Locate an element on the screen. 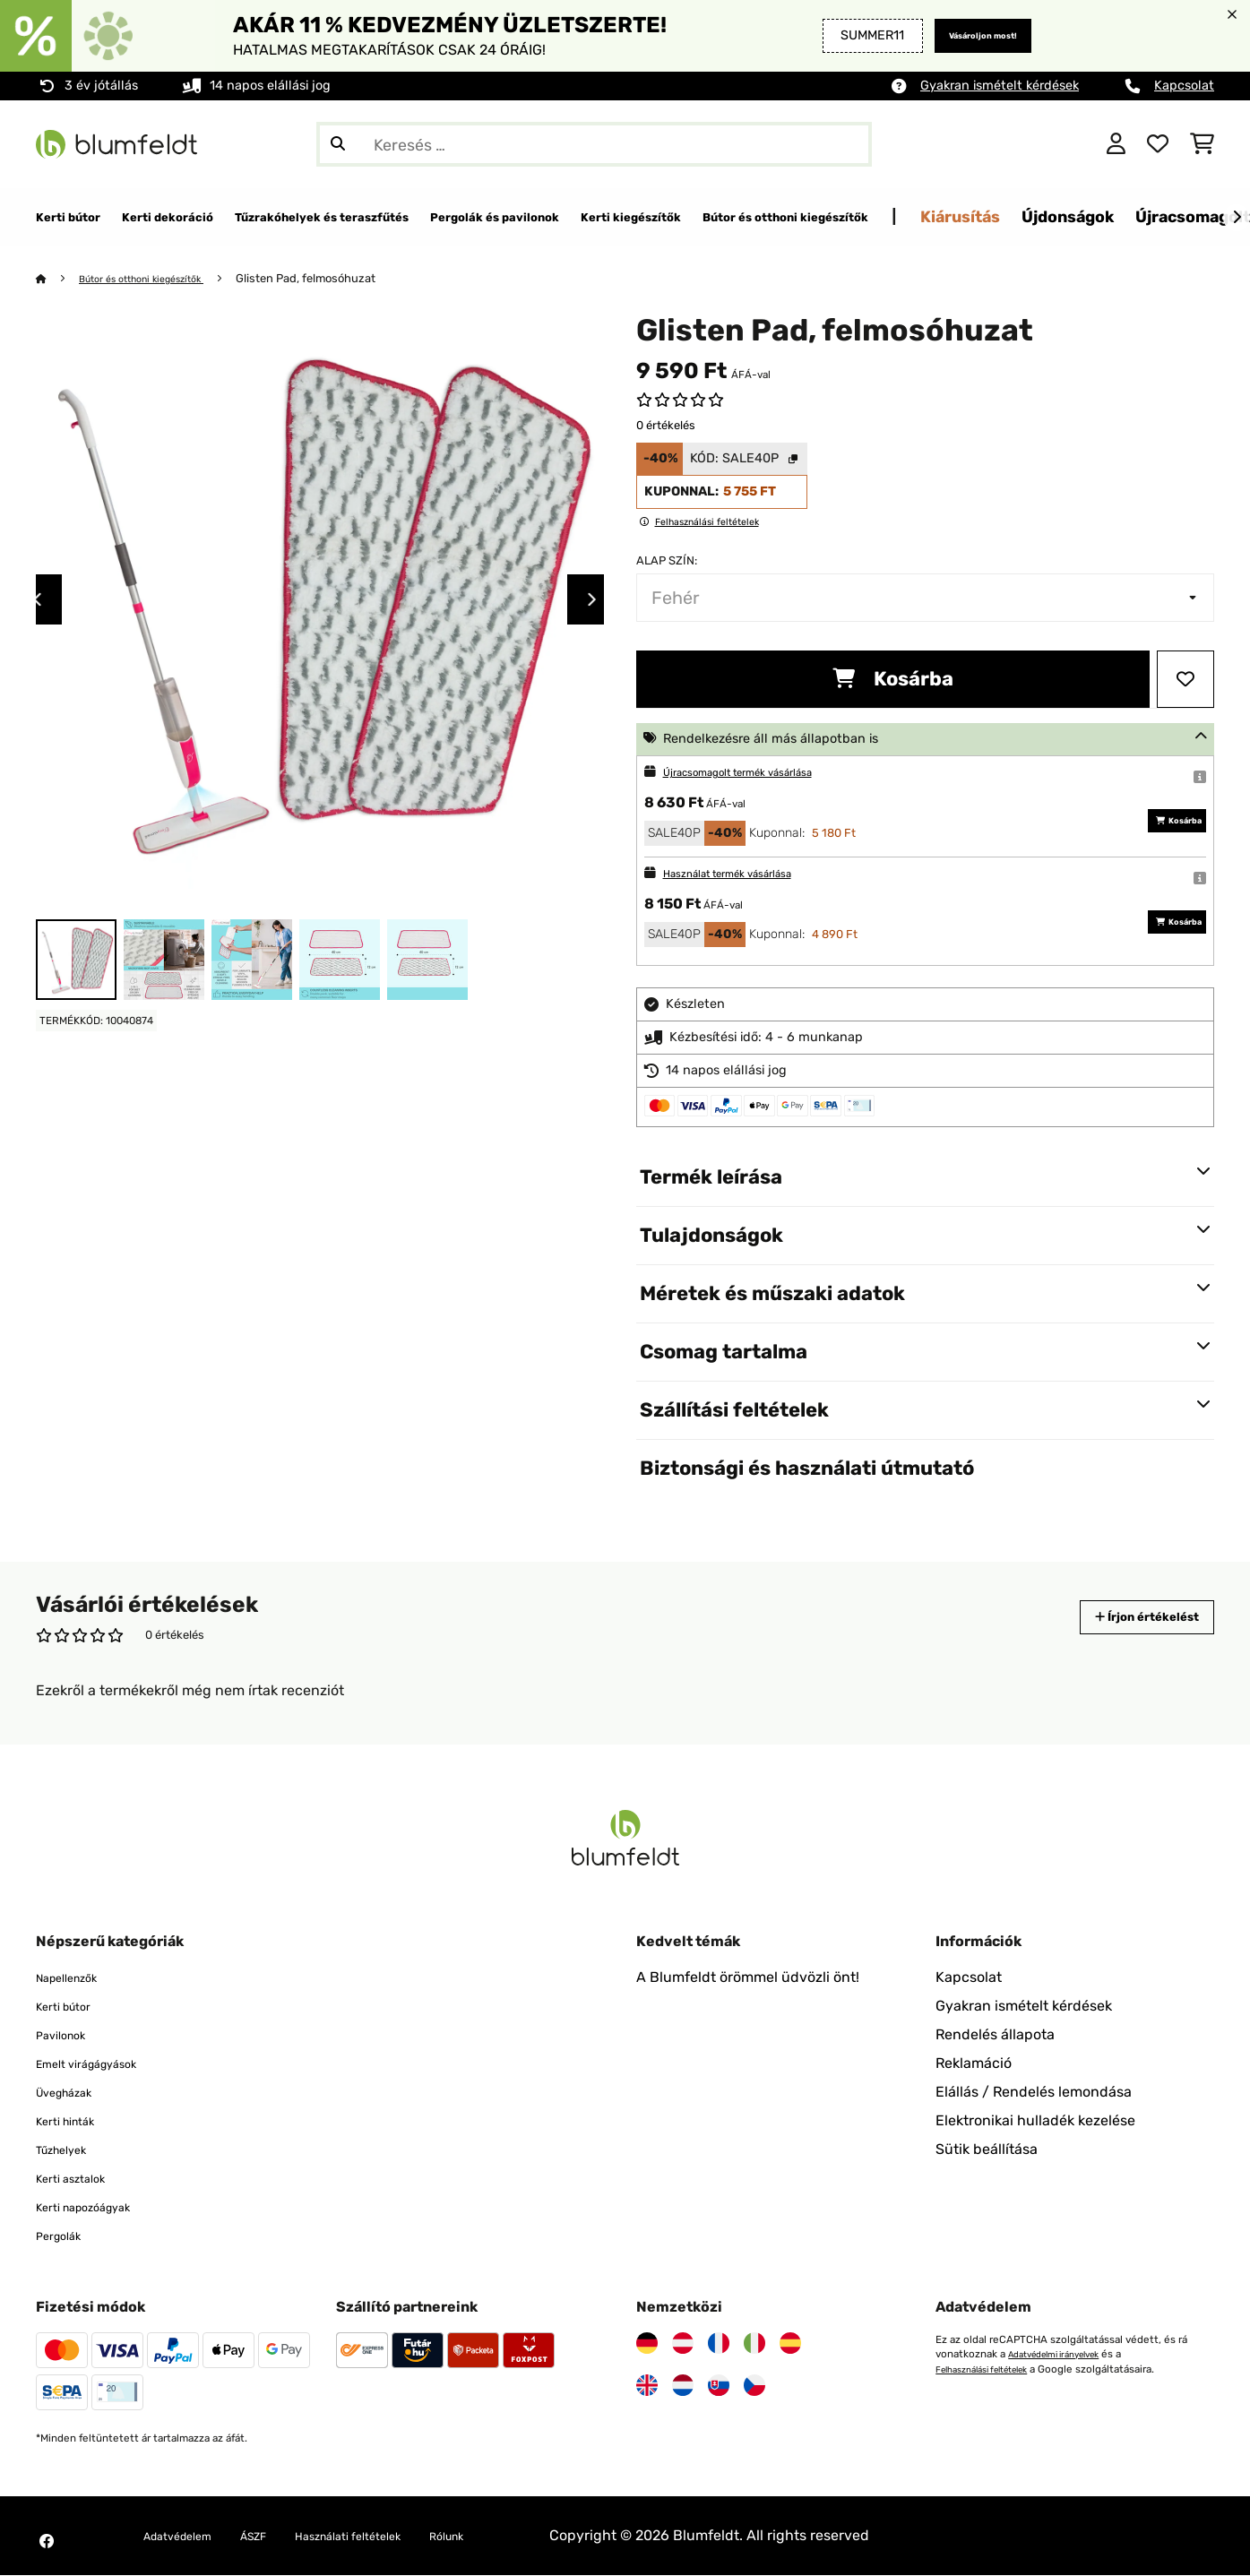  Adatvédelmi irányelvek is located at coordinates (1065, 2354).